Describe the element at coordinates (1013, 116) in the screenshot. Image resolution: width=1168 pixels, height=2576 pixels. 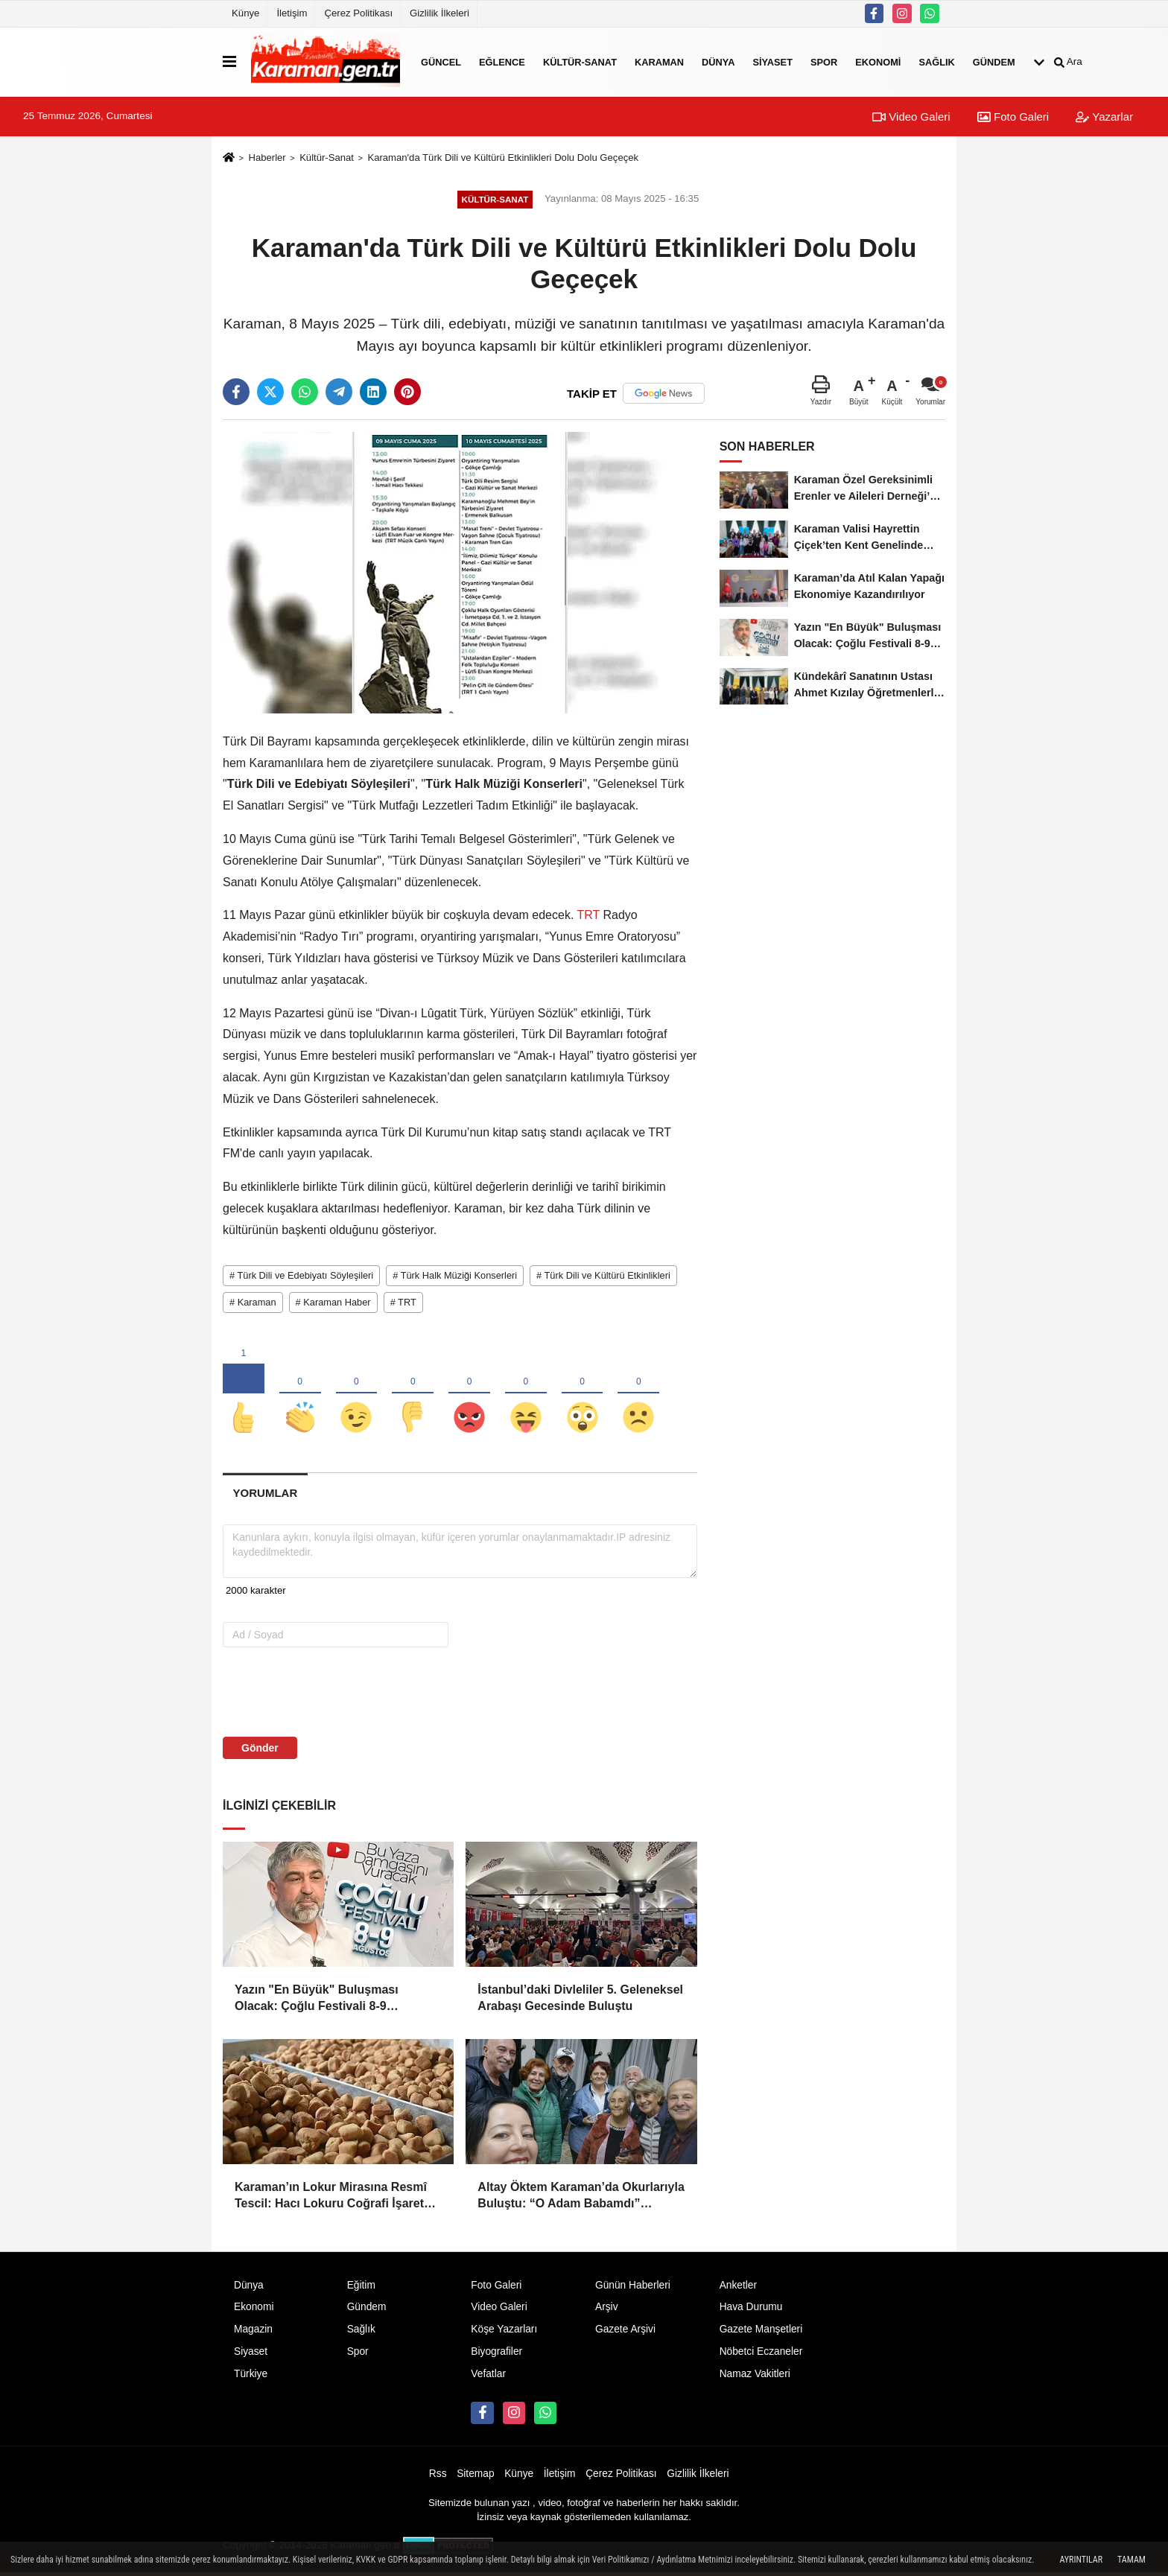
I see `Foto Galeri` at that location.